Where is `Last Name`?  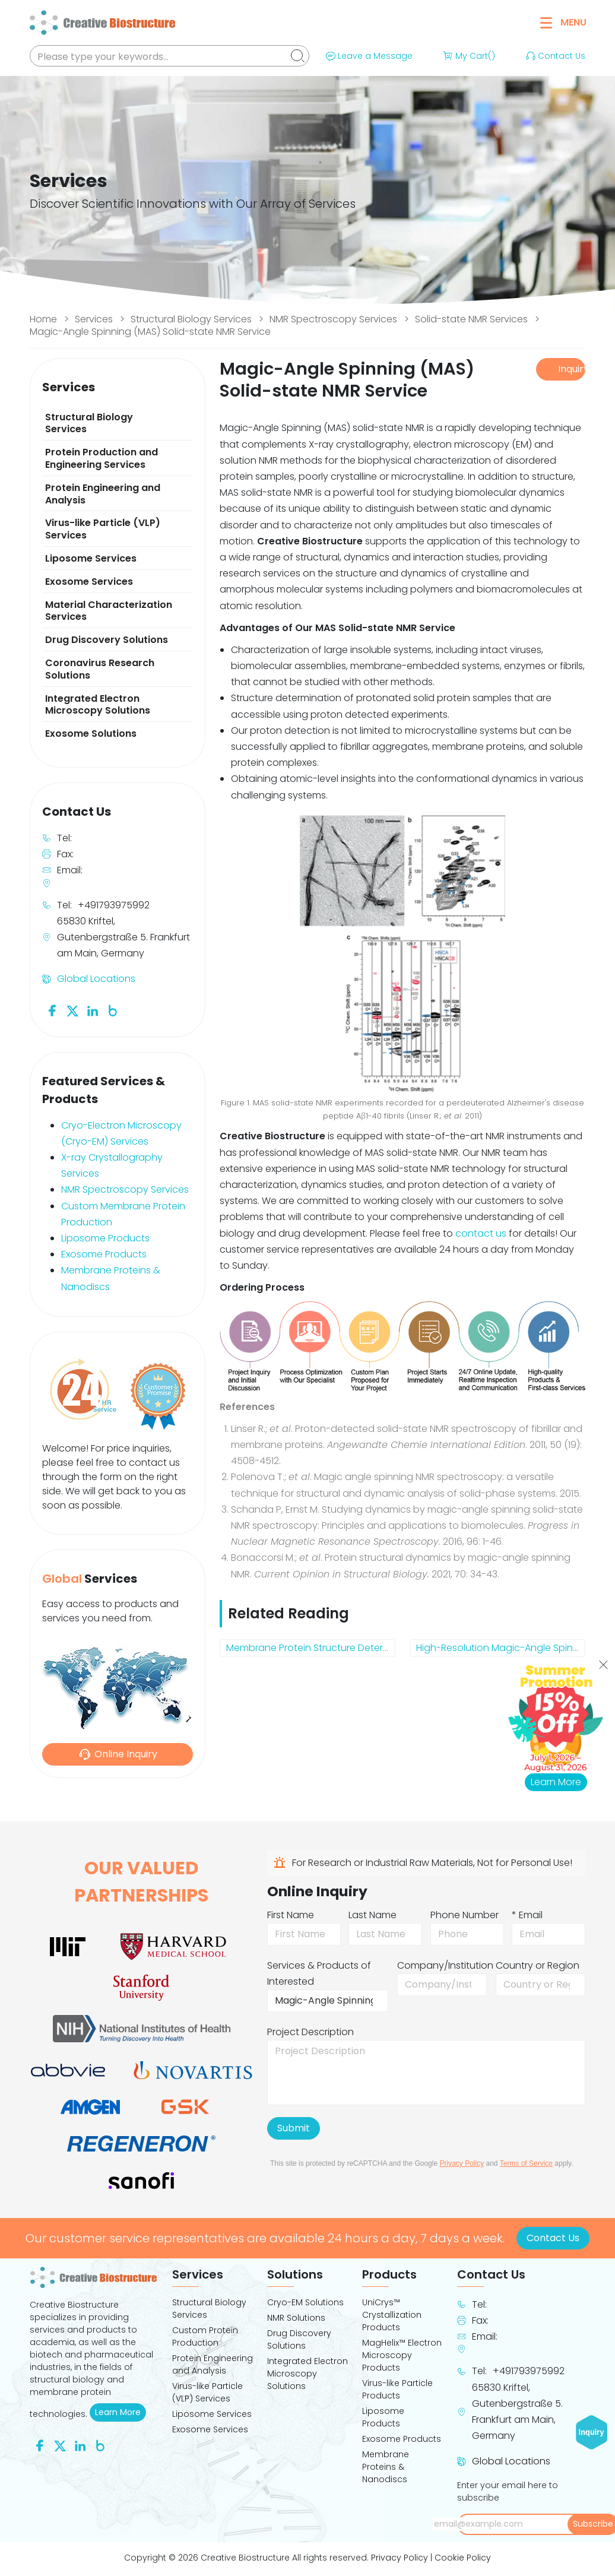
Last Name is located at coordinates (372, 1915).